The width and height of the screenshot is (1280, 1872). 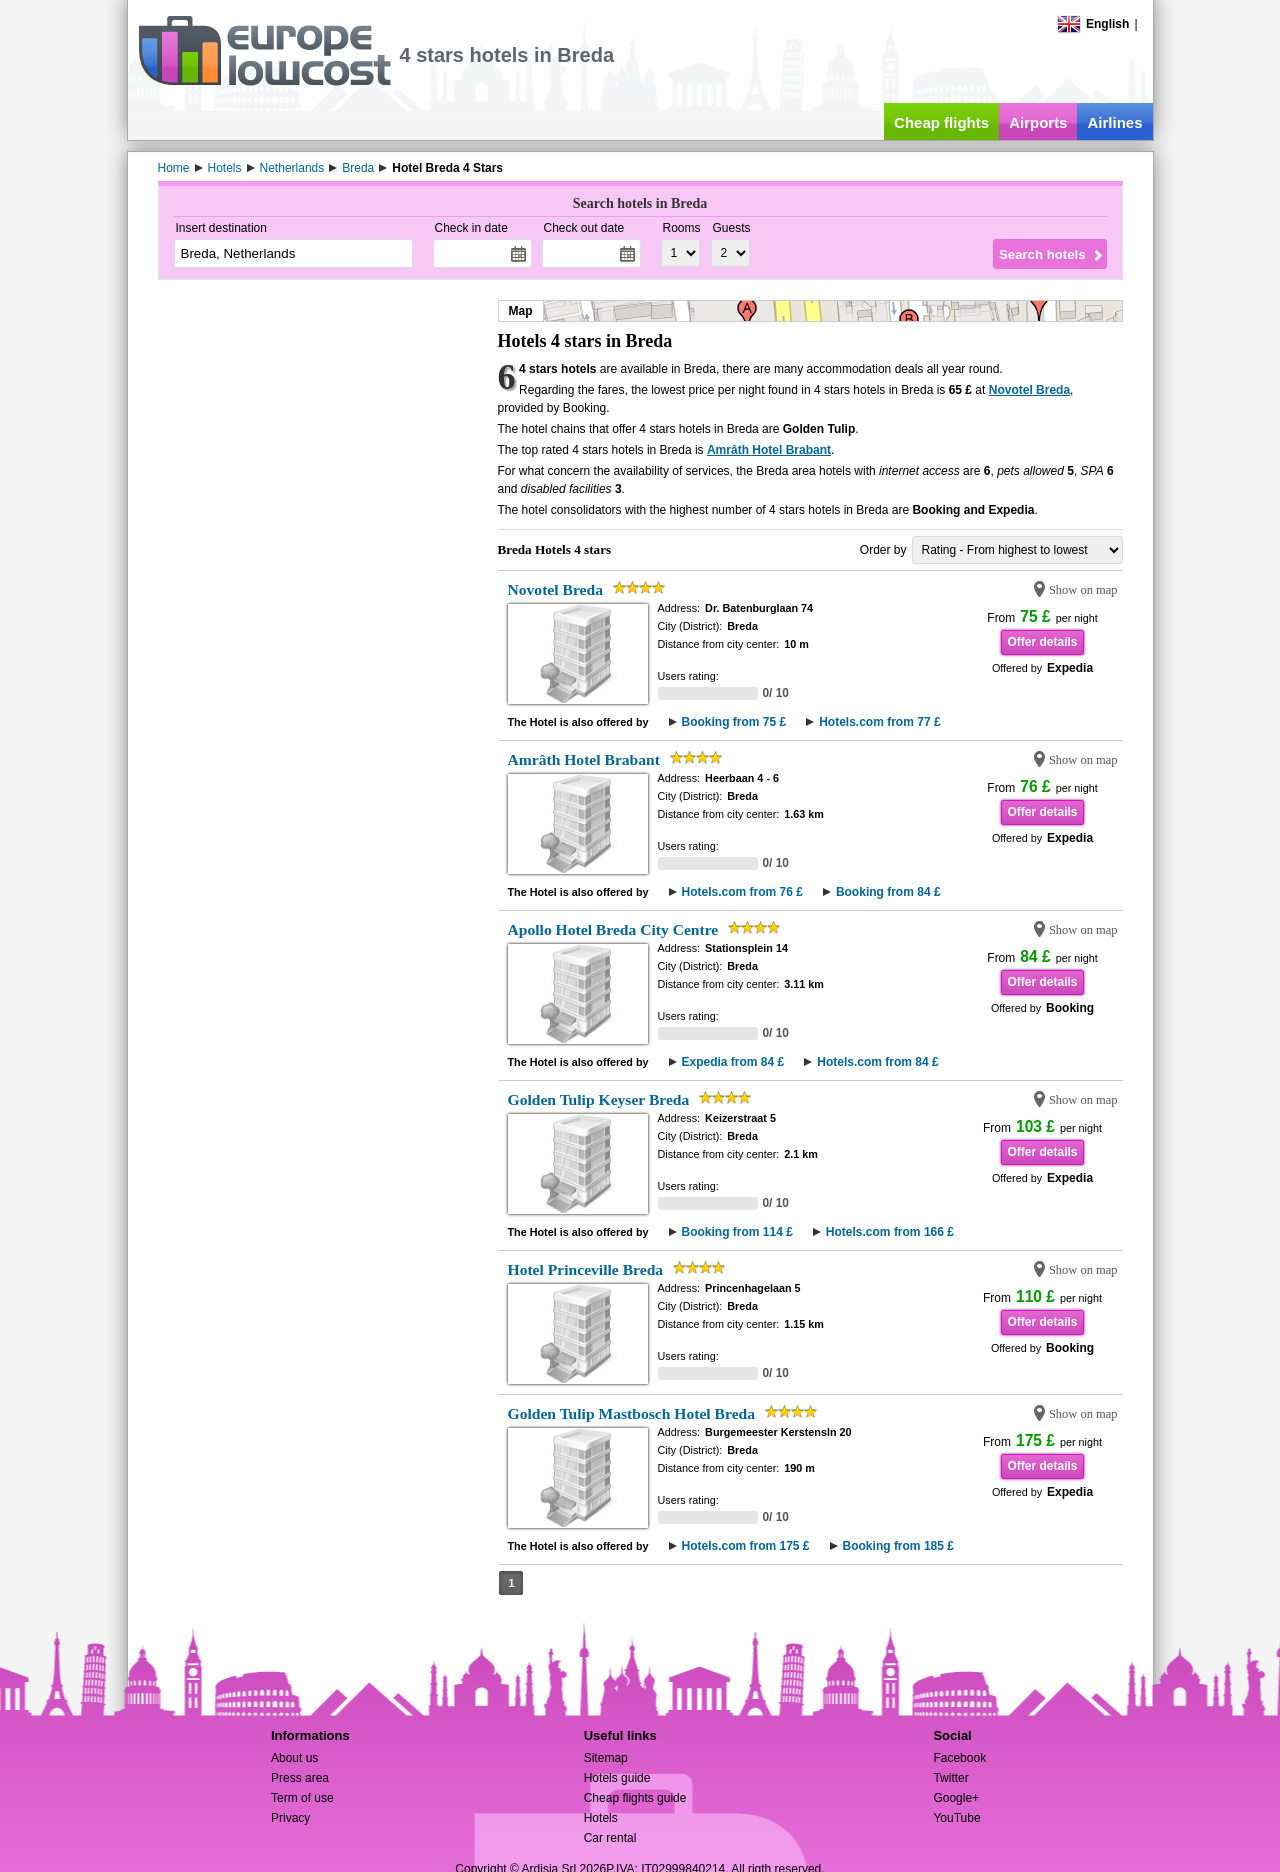 What do you see at coordinates (606, 1758) in the screenshot?
I see `Sitemap` at bounding box center [606, 1758].